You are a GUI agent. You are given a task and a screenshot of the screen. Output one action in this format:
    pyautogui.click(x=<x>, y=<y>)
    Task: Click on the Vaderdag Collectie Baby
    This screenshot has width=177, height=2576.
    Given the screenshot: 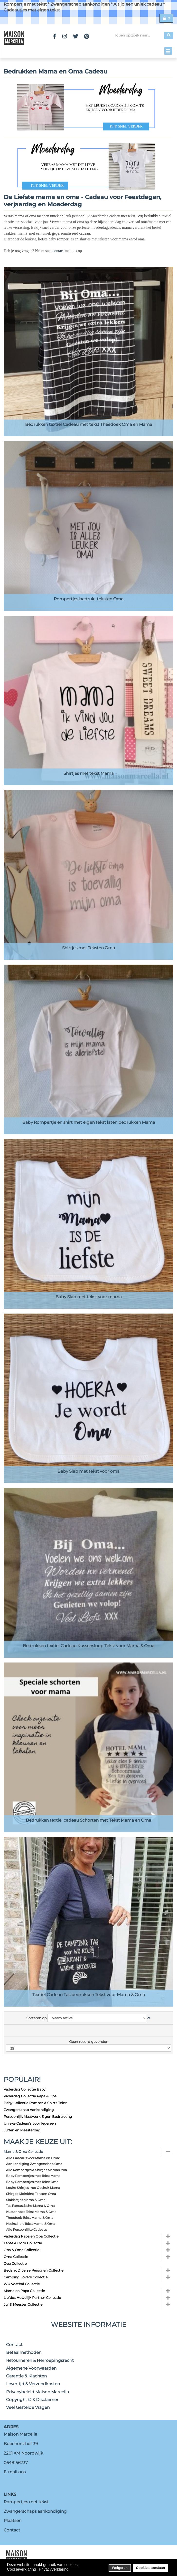 What is the action you would take?
    pyautogui.click(x=25, y=2089)
    